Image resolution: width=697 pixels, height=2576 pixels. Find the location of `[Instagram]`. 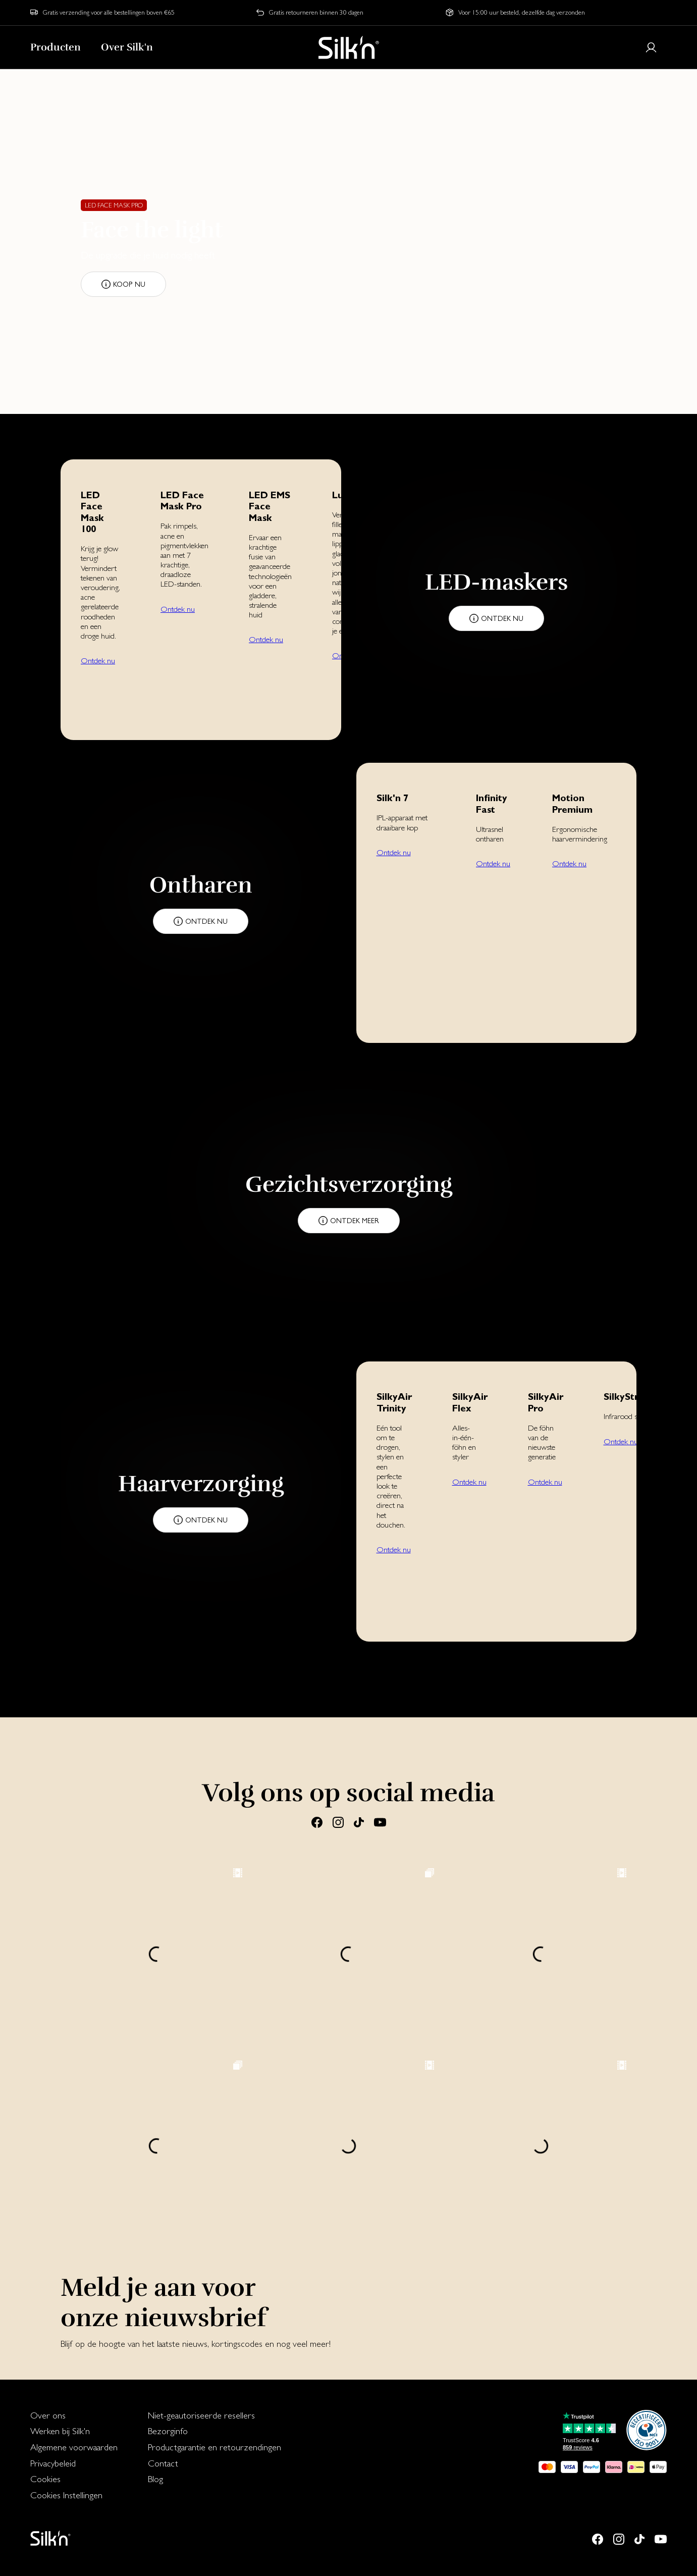

[Instagram] is located at coordinates (338, 1822).